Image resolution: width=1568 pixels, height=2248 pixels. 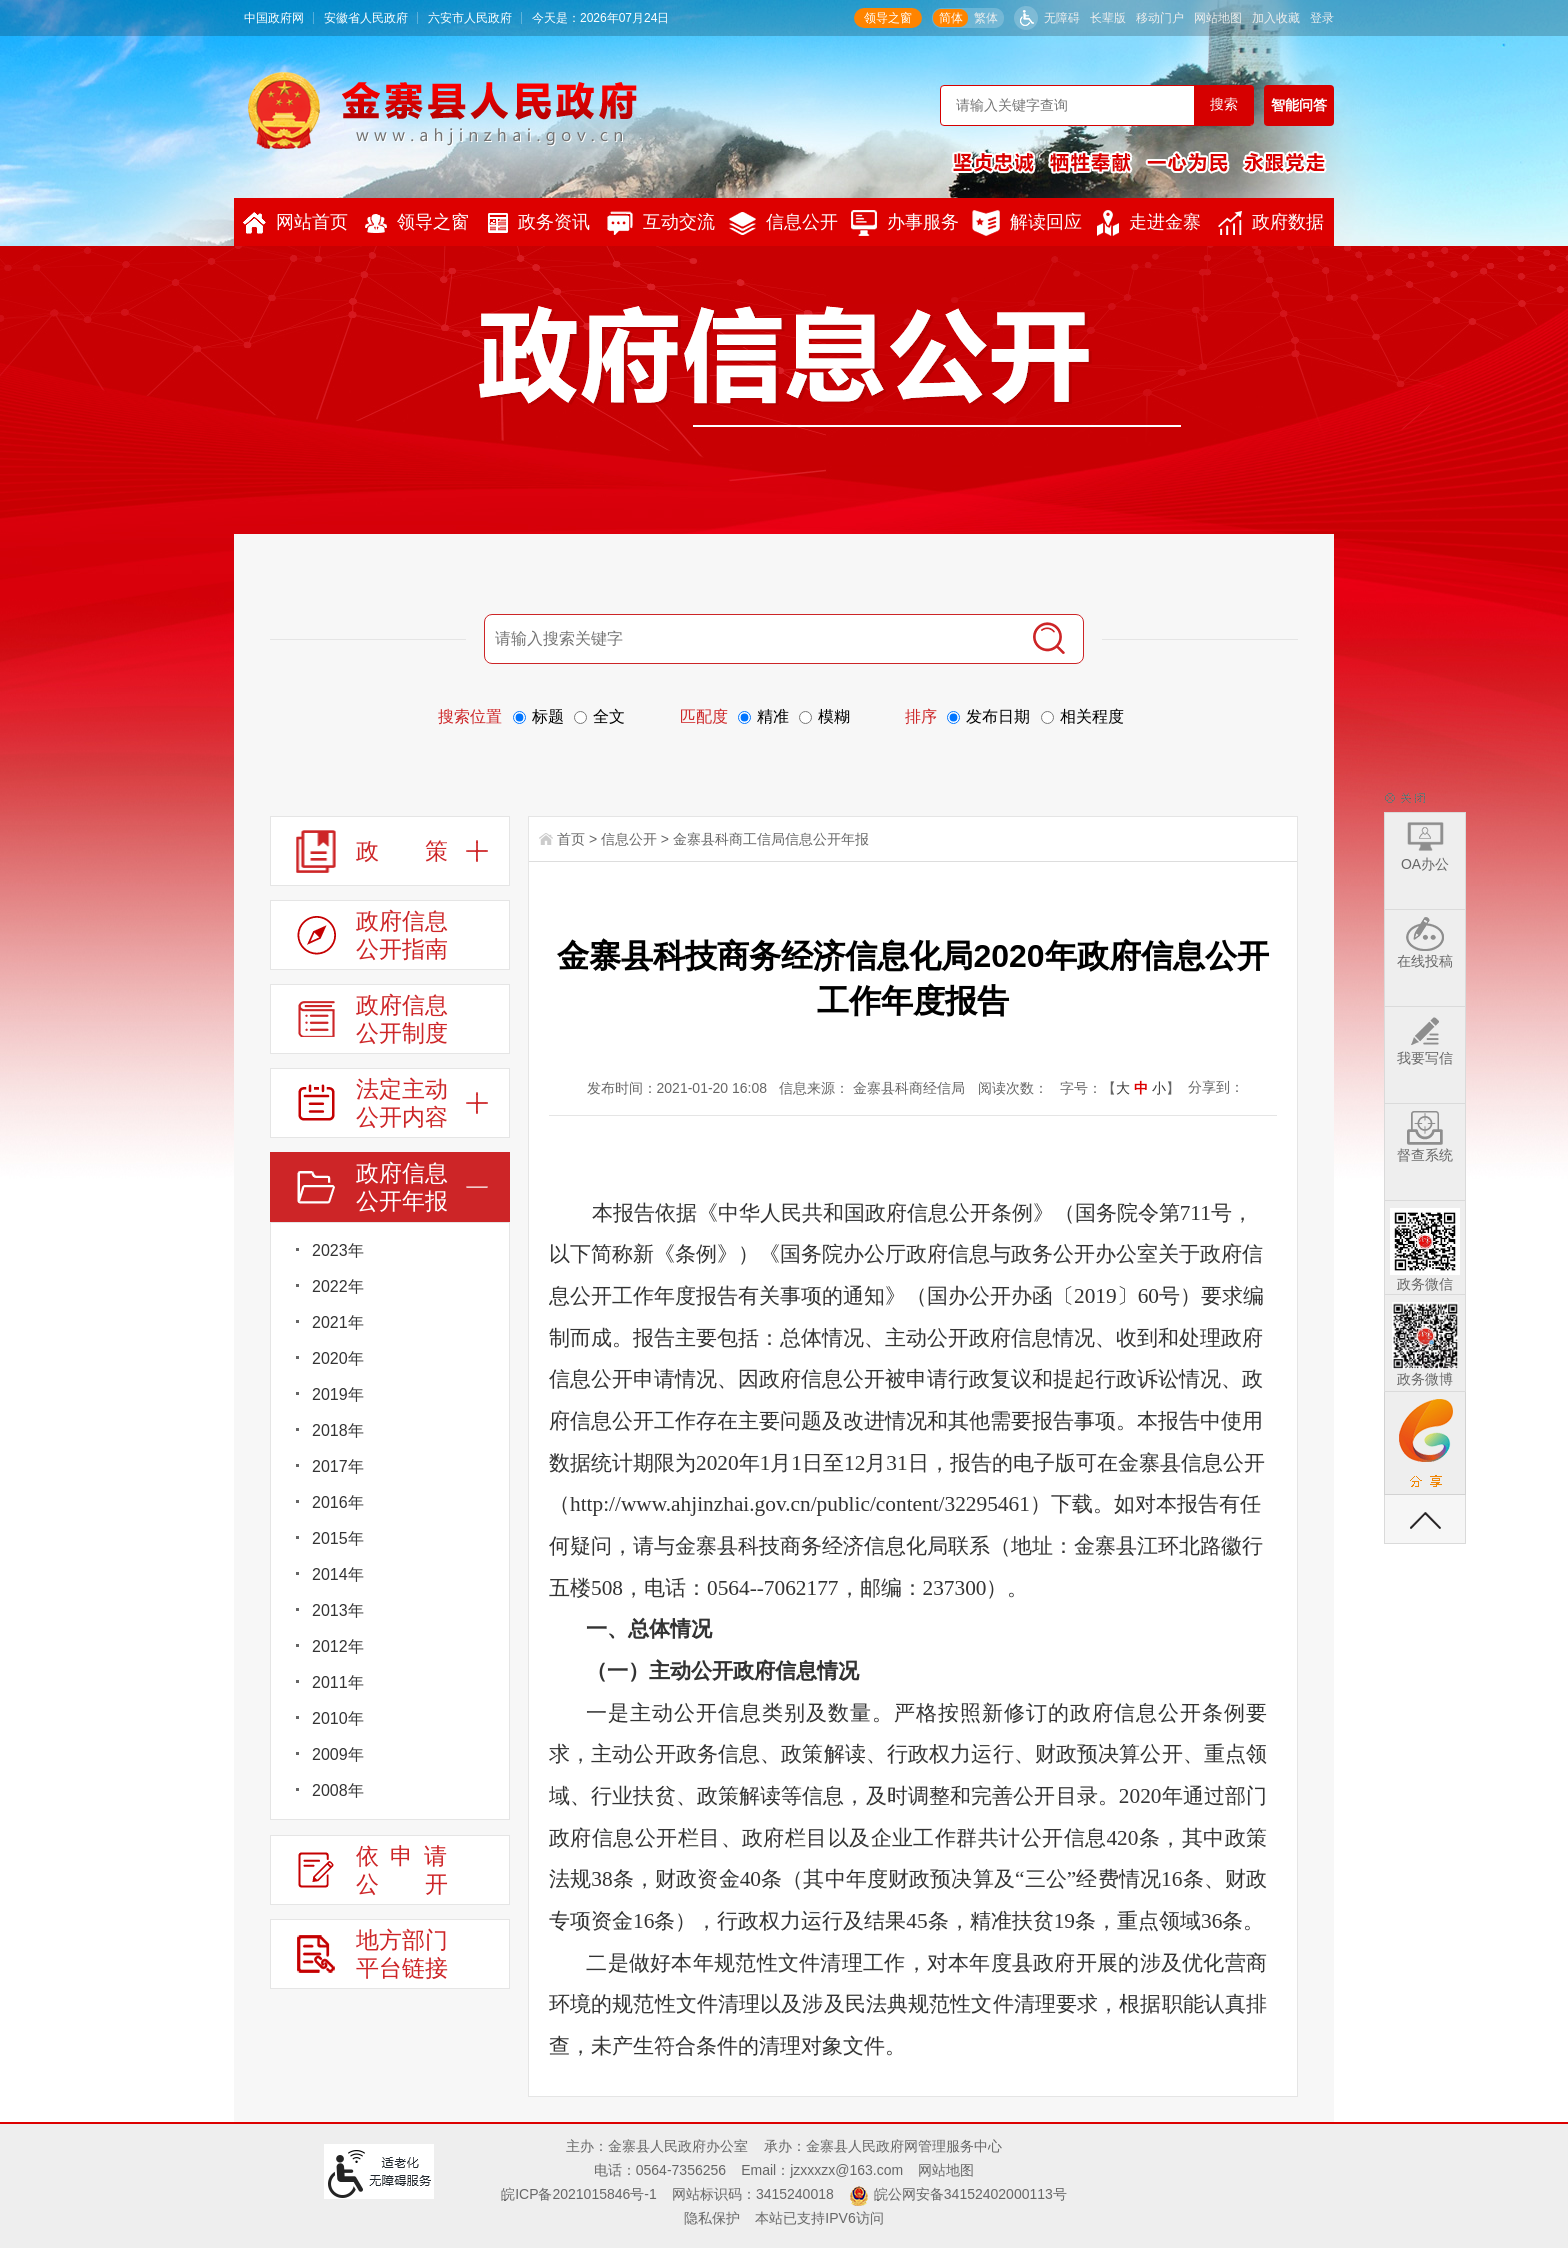 I want to click on 信息公开, so click(x=783, y=223).